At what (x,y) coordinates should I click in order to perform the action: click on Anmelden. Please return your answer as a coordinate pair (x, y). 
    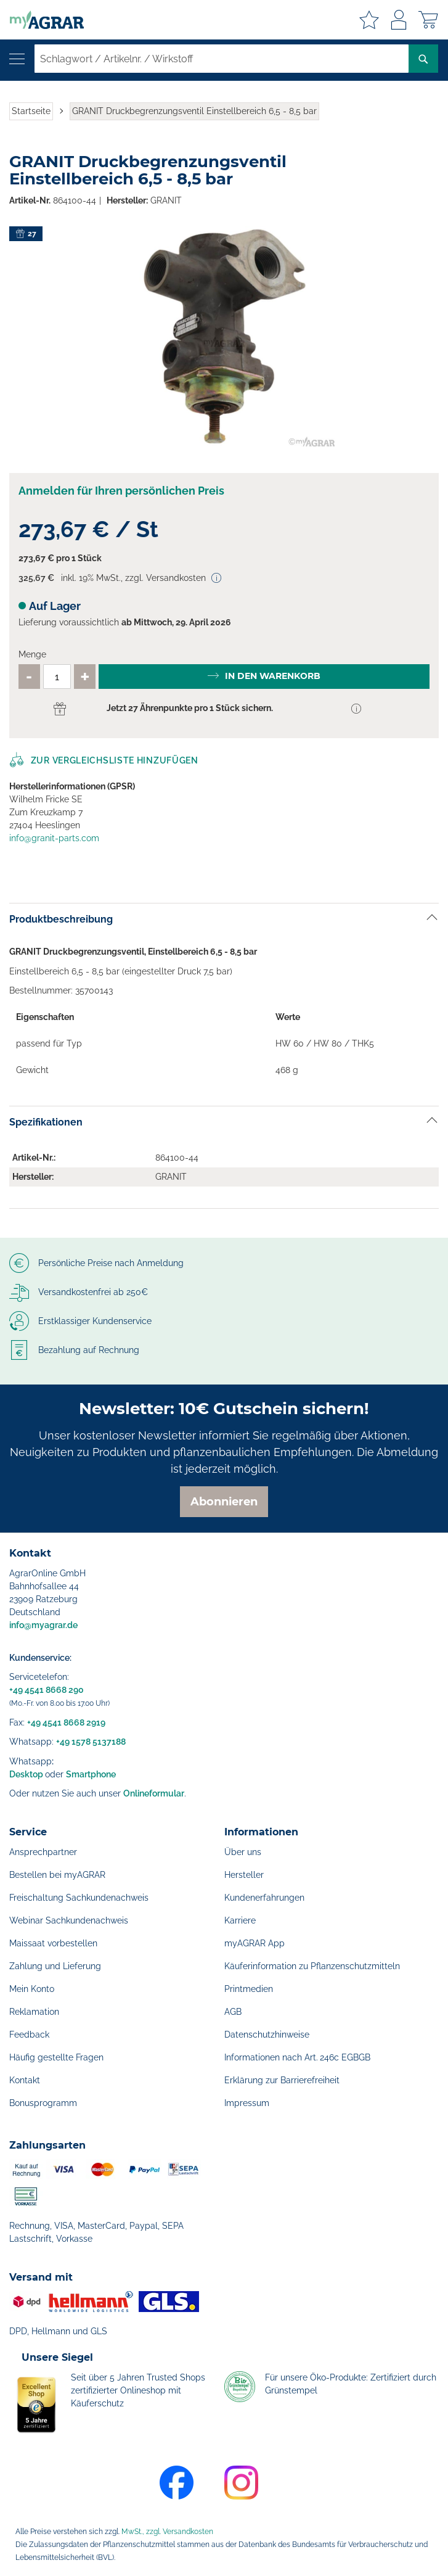
    Looking at the image, I should click on (399, 20).